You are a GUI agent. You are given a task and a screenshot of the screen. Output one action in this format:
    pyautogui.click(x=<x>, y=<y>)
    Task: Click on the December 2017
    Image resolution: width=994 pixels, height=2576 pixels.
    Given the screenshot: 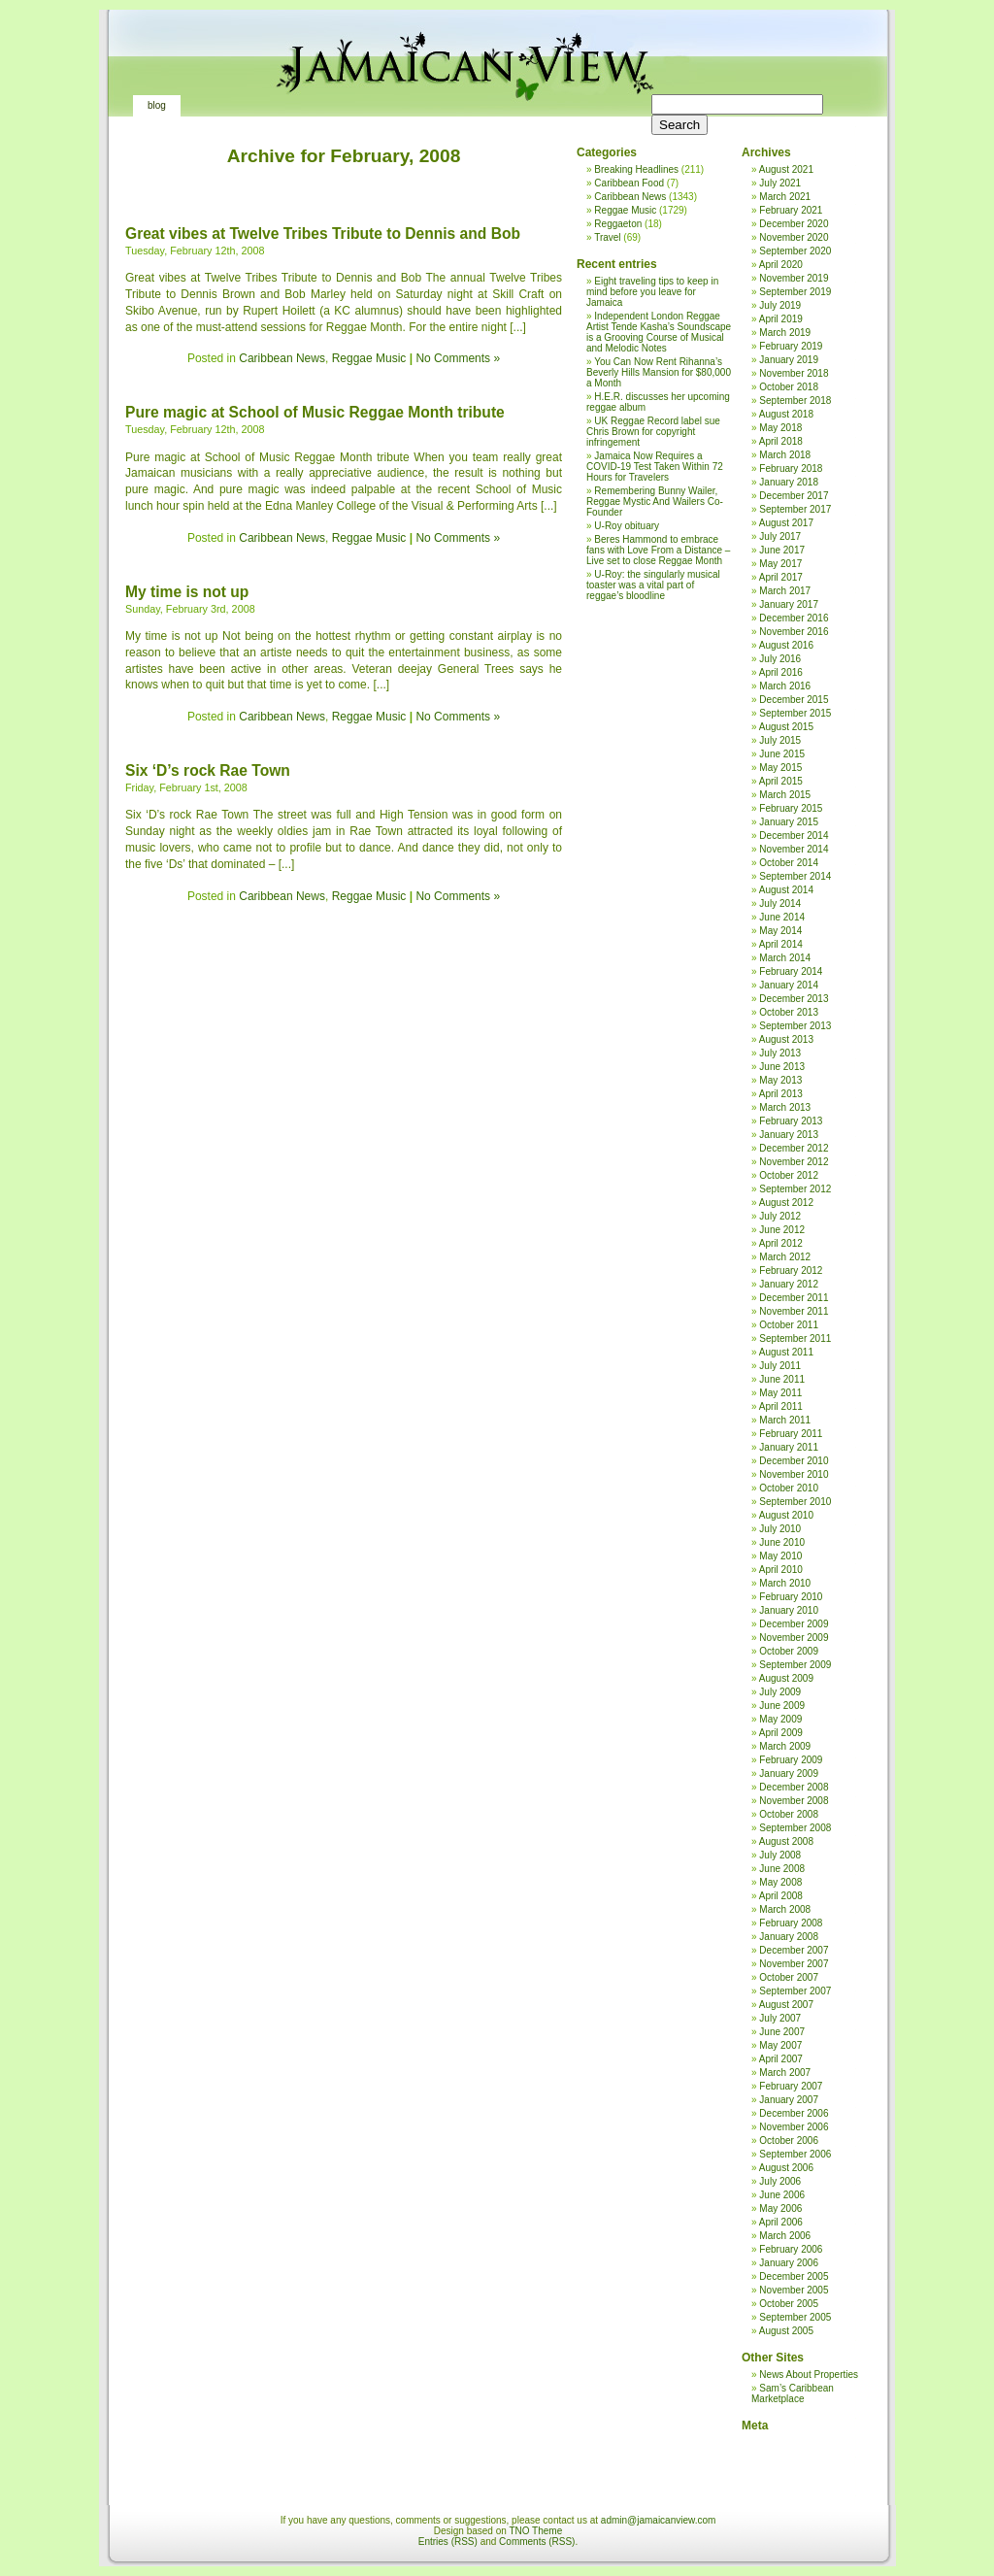 What is the action you would take?
    pyautogui.click(x=793, y=495)
    